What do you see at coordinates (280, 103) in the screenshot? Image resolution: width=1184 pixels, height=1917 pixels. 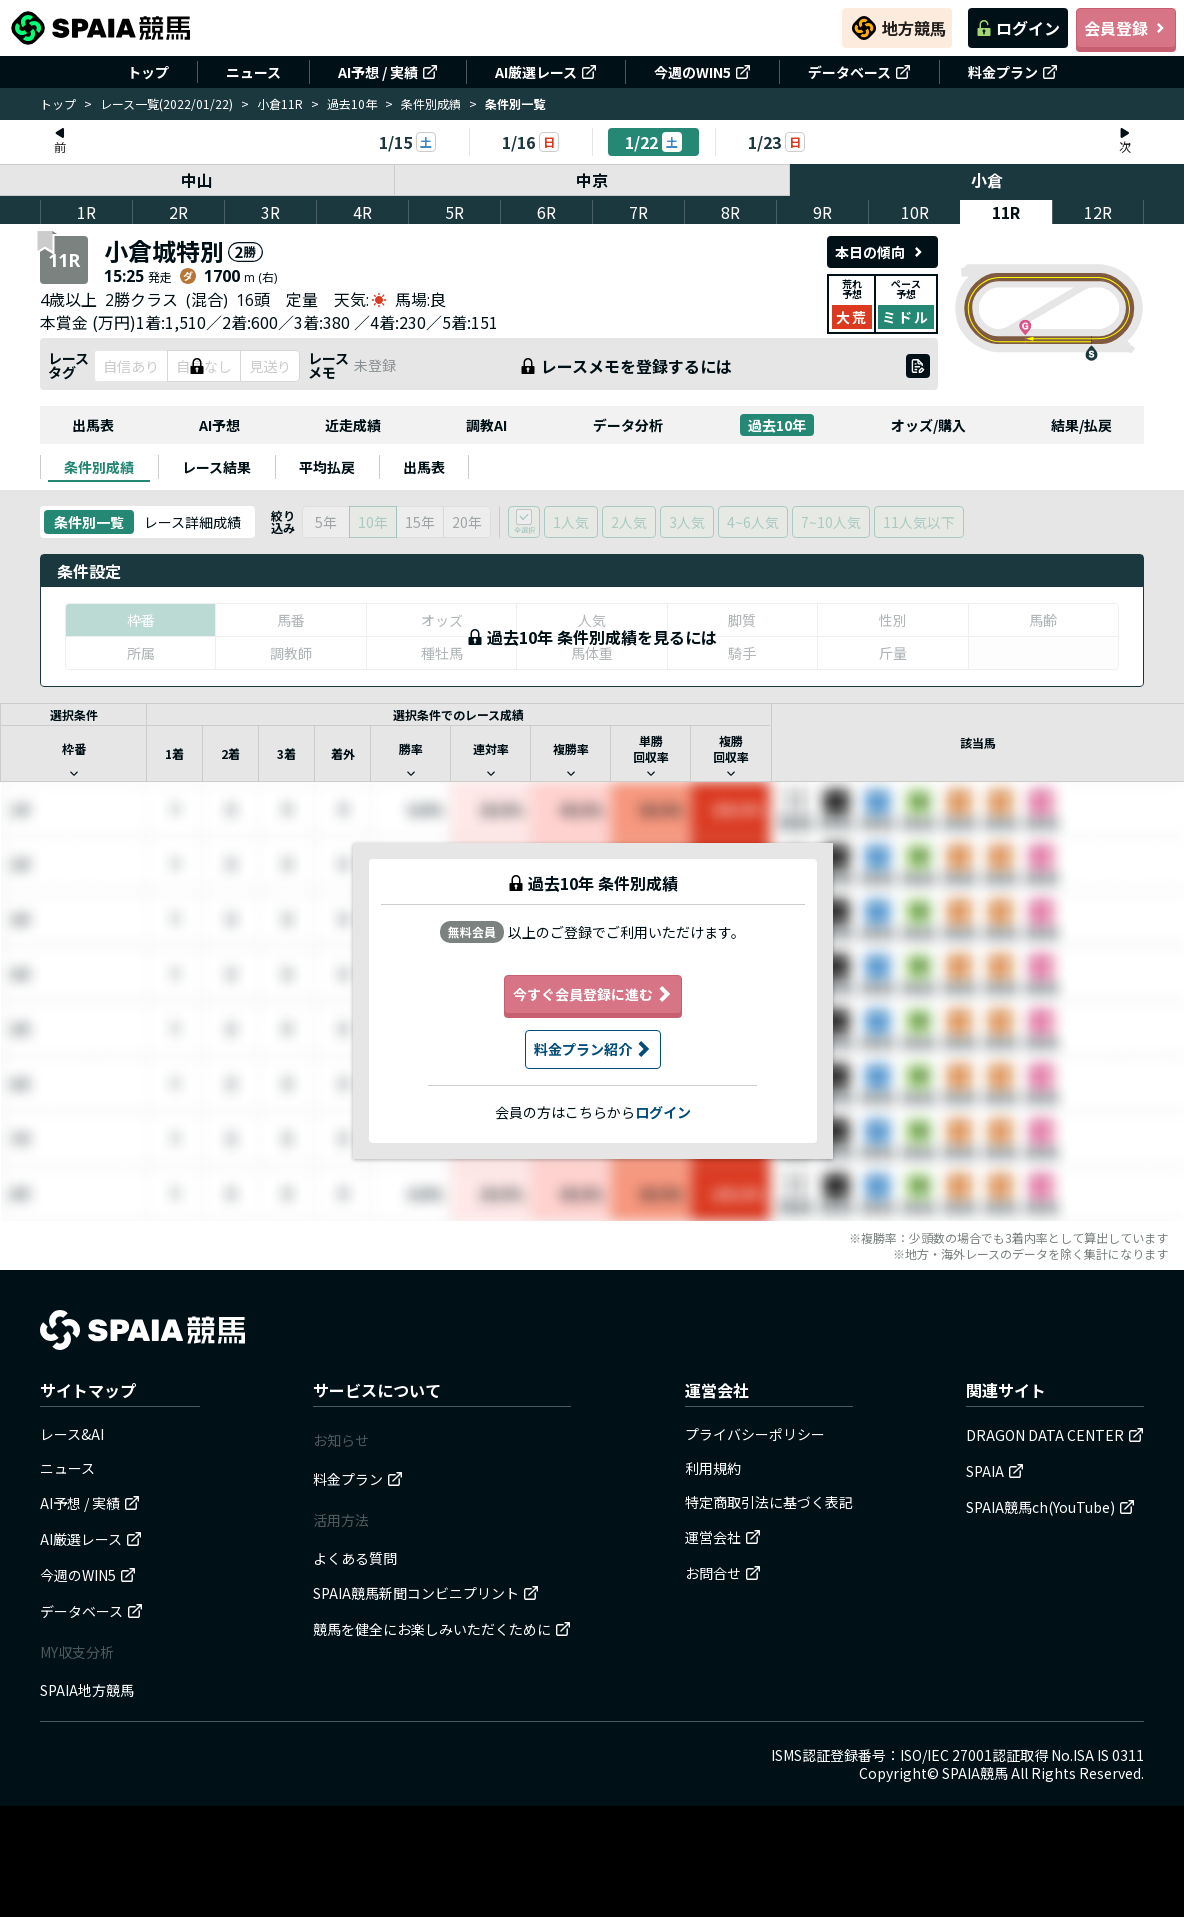 I see `小倉11R` at bounding box center [280, 103].